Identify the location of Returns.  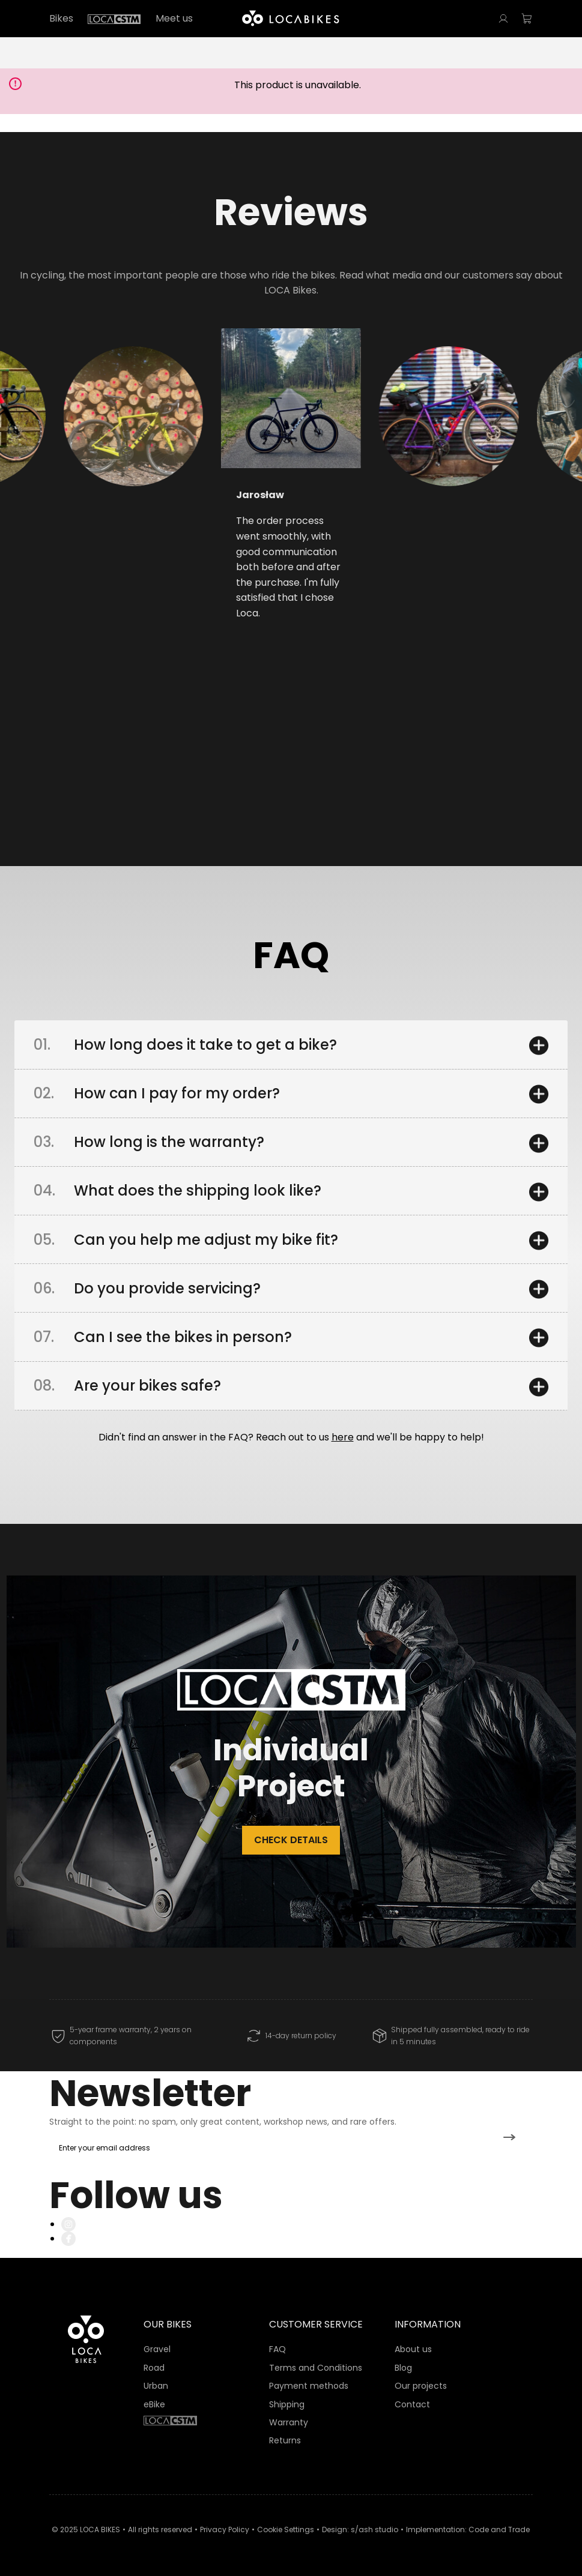
(285, 2440).